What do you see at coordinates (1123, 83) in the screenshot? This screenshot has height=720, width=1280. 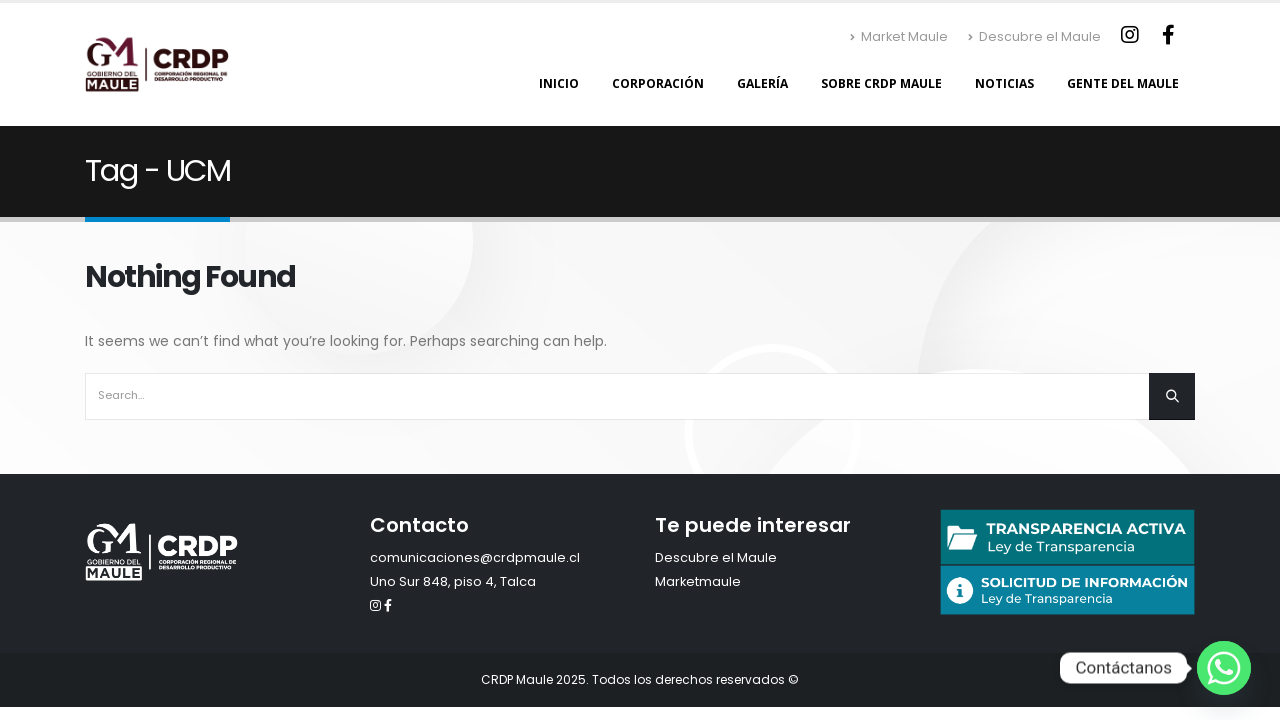 I see `Gente del Maule` at bounding box center [1123, 83].